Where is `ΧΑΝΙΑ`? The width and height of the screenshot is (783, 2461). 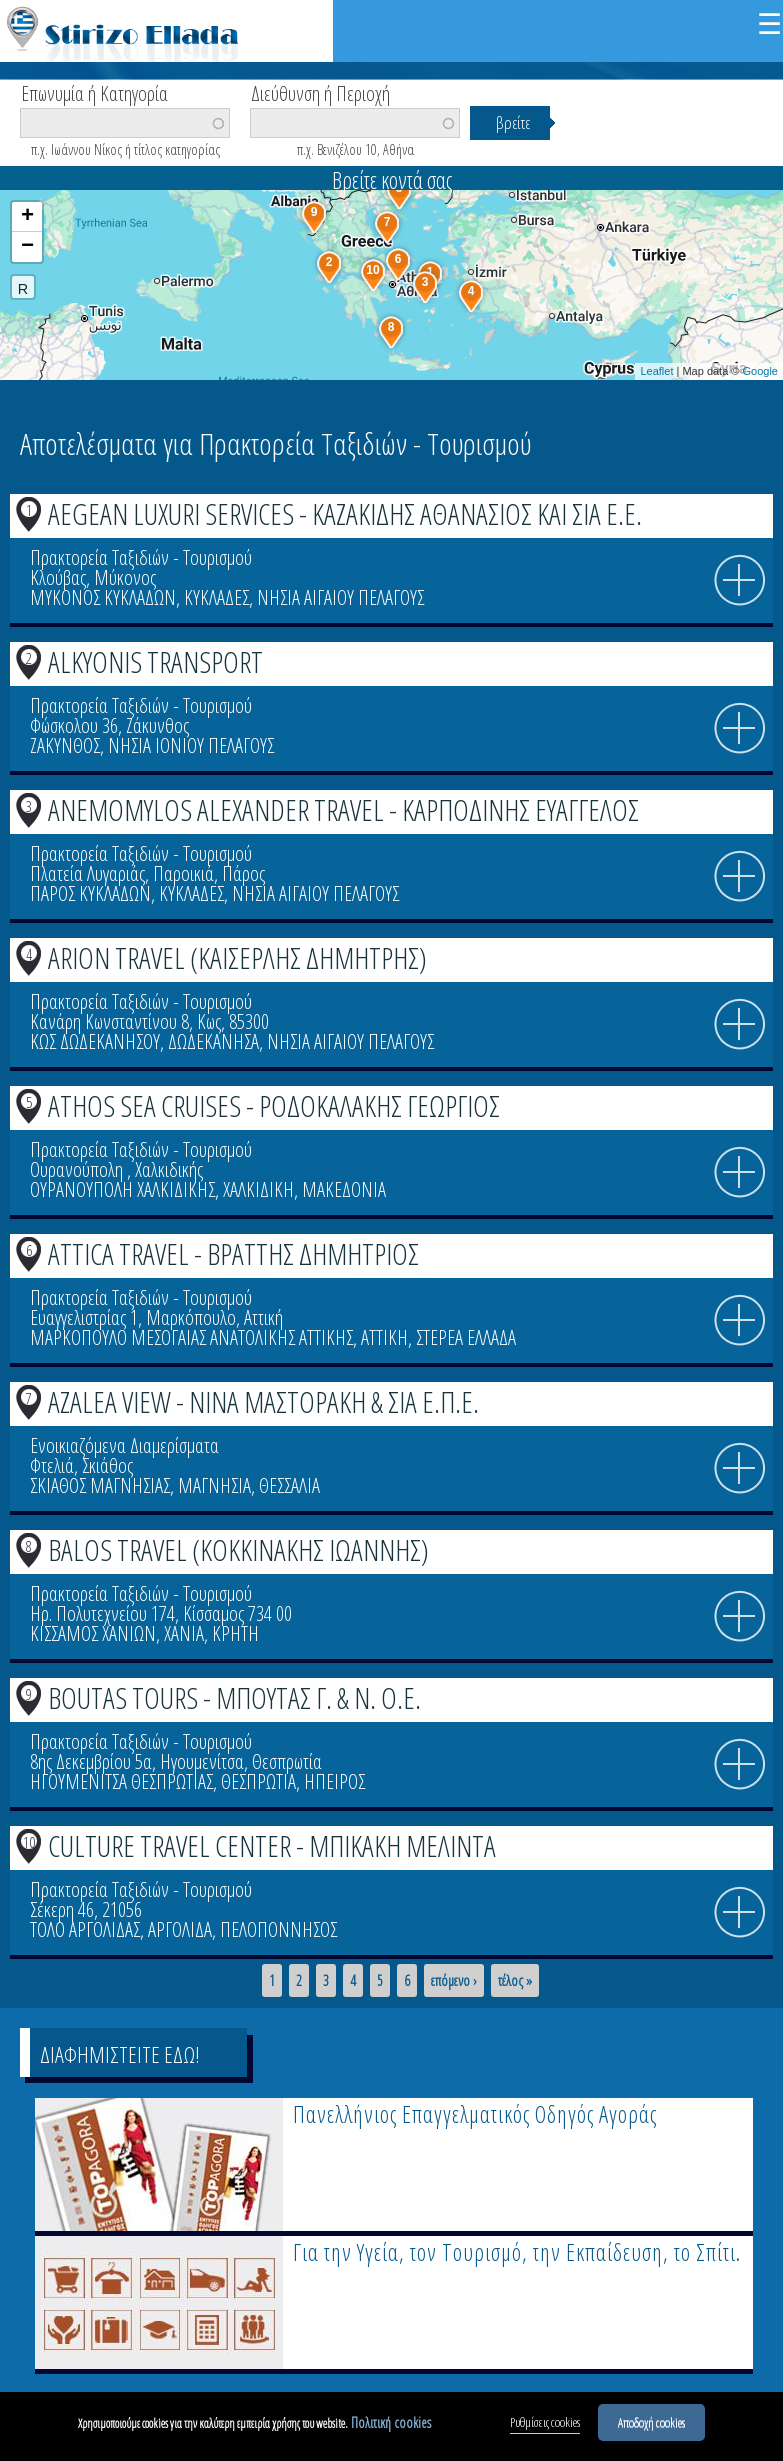
ΧΑΝΙΑ is located at coordinates (184, 1633).